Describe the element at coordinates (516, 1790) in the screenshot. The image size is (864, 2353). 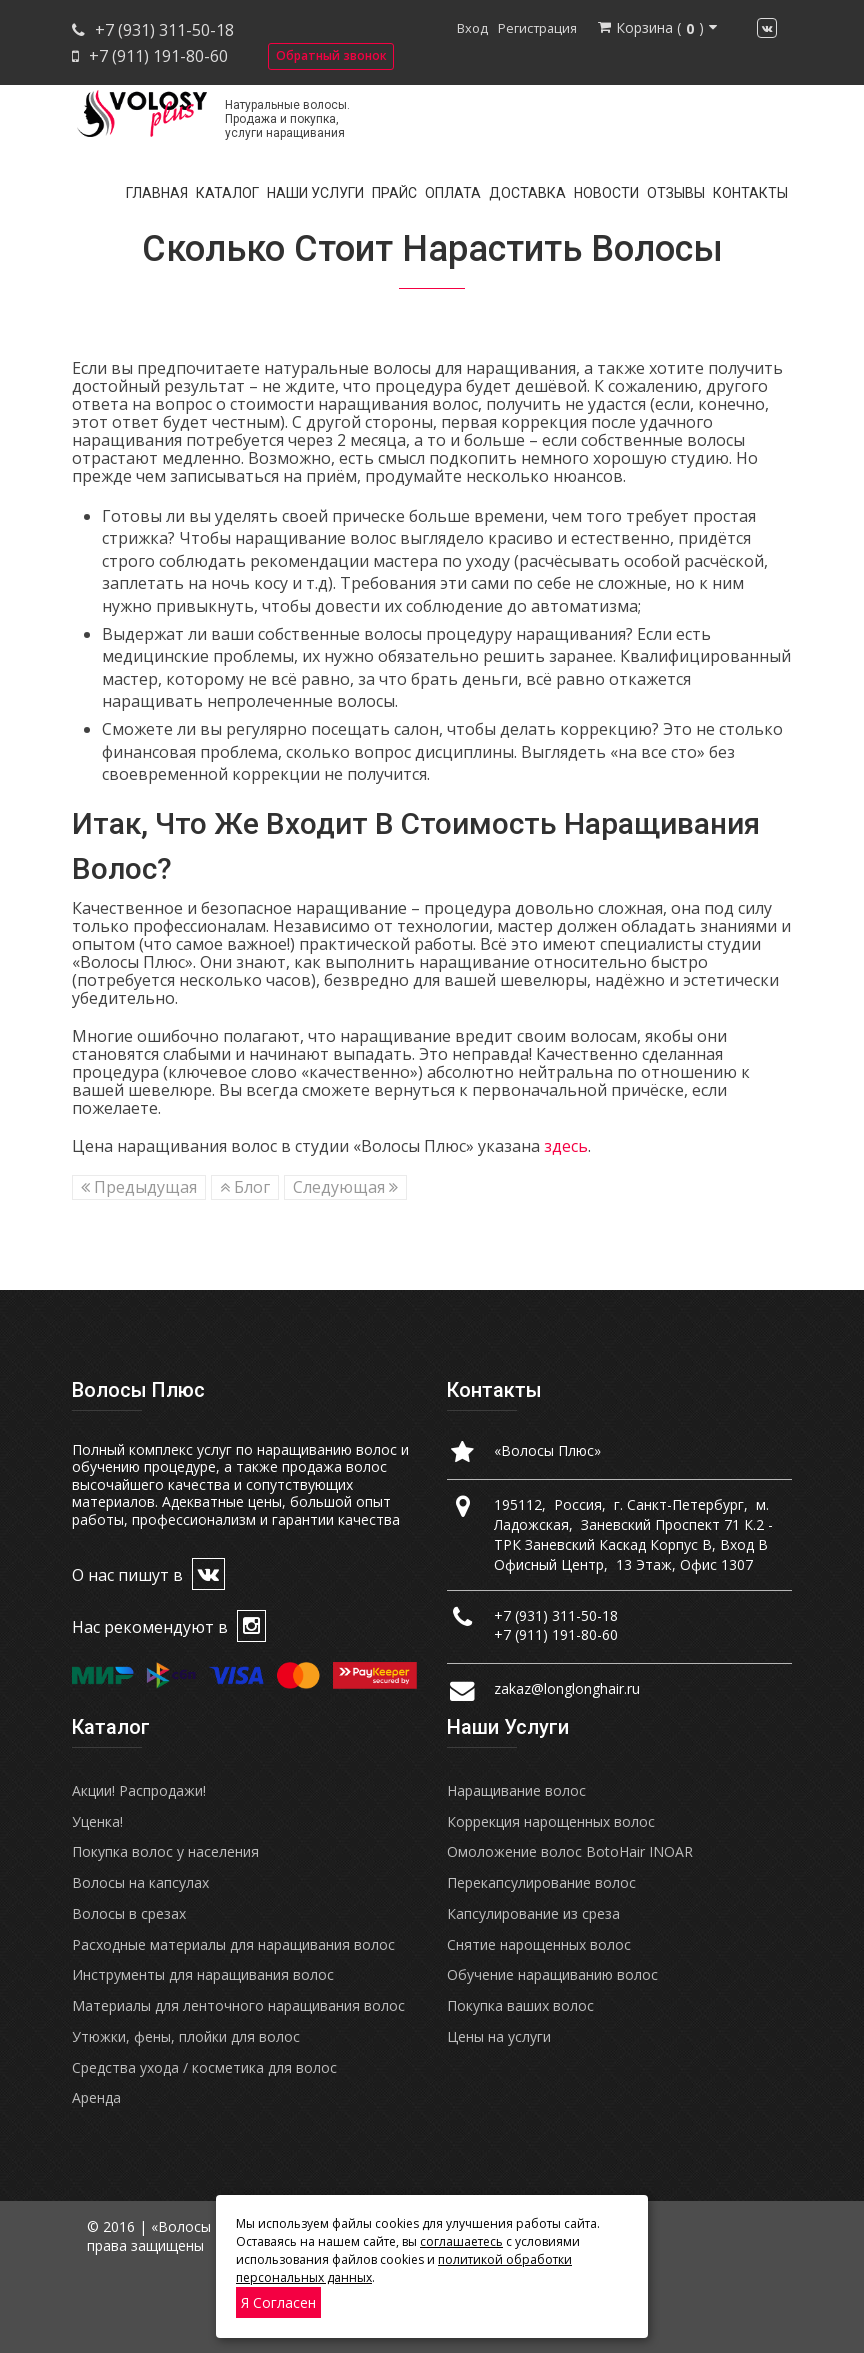
I see `Наращивание волос` at that location.